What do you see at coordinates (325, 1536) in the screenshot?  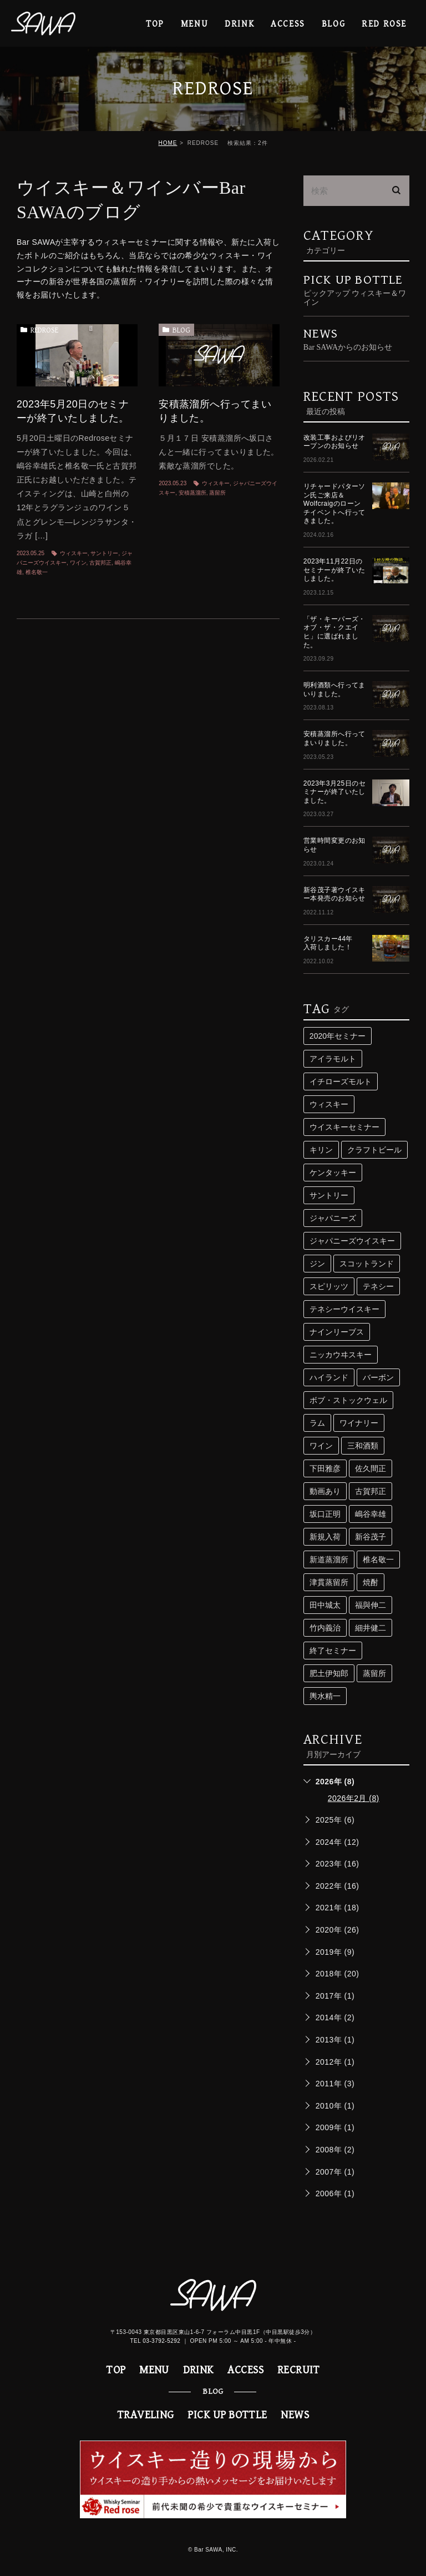 I see `新規入荷 [新規入荷 (5個の項目)]` at bounding box center [325, 1536].